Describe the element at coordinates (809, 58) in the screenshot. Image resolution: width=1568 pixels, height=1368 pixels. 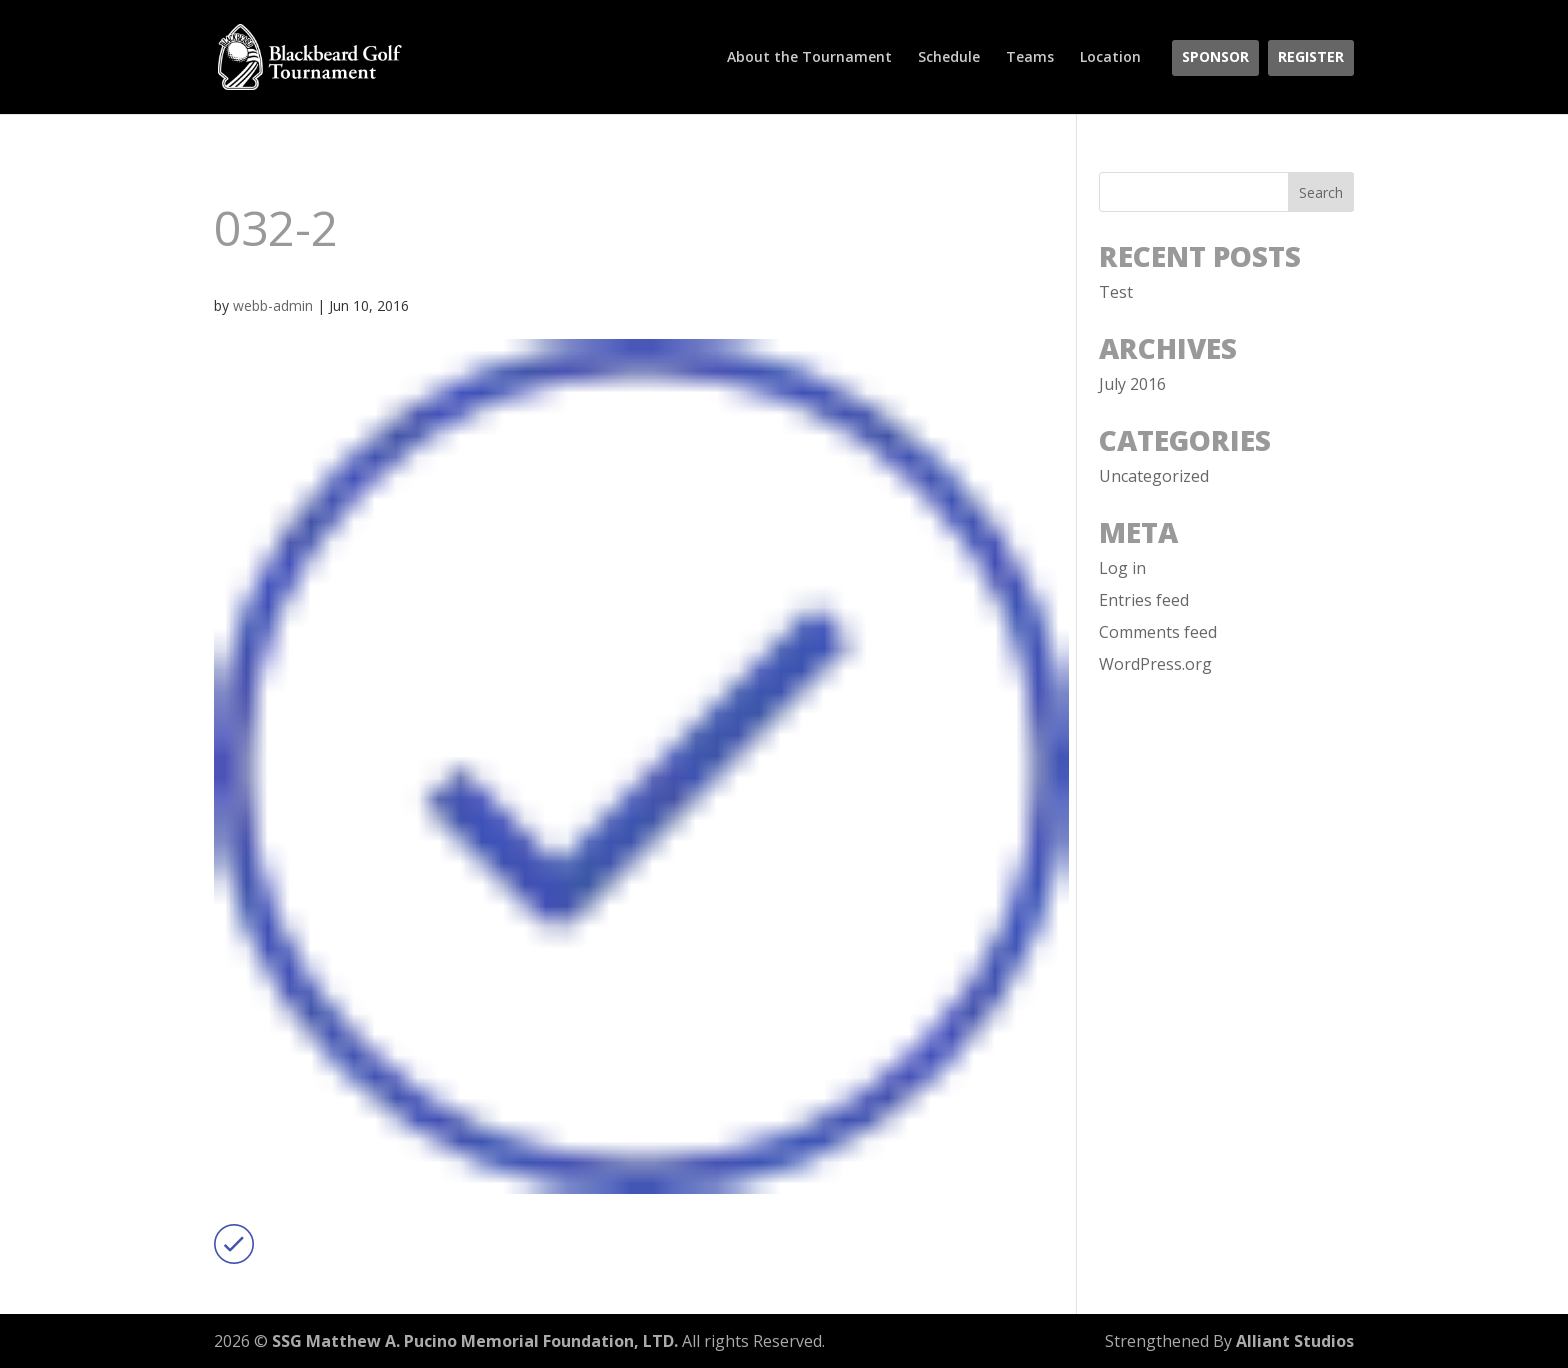
I see `About the Tournament` at that location.